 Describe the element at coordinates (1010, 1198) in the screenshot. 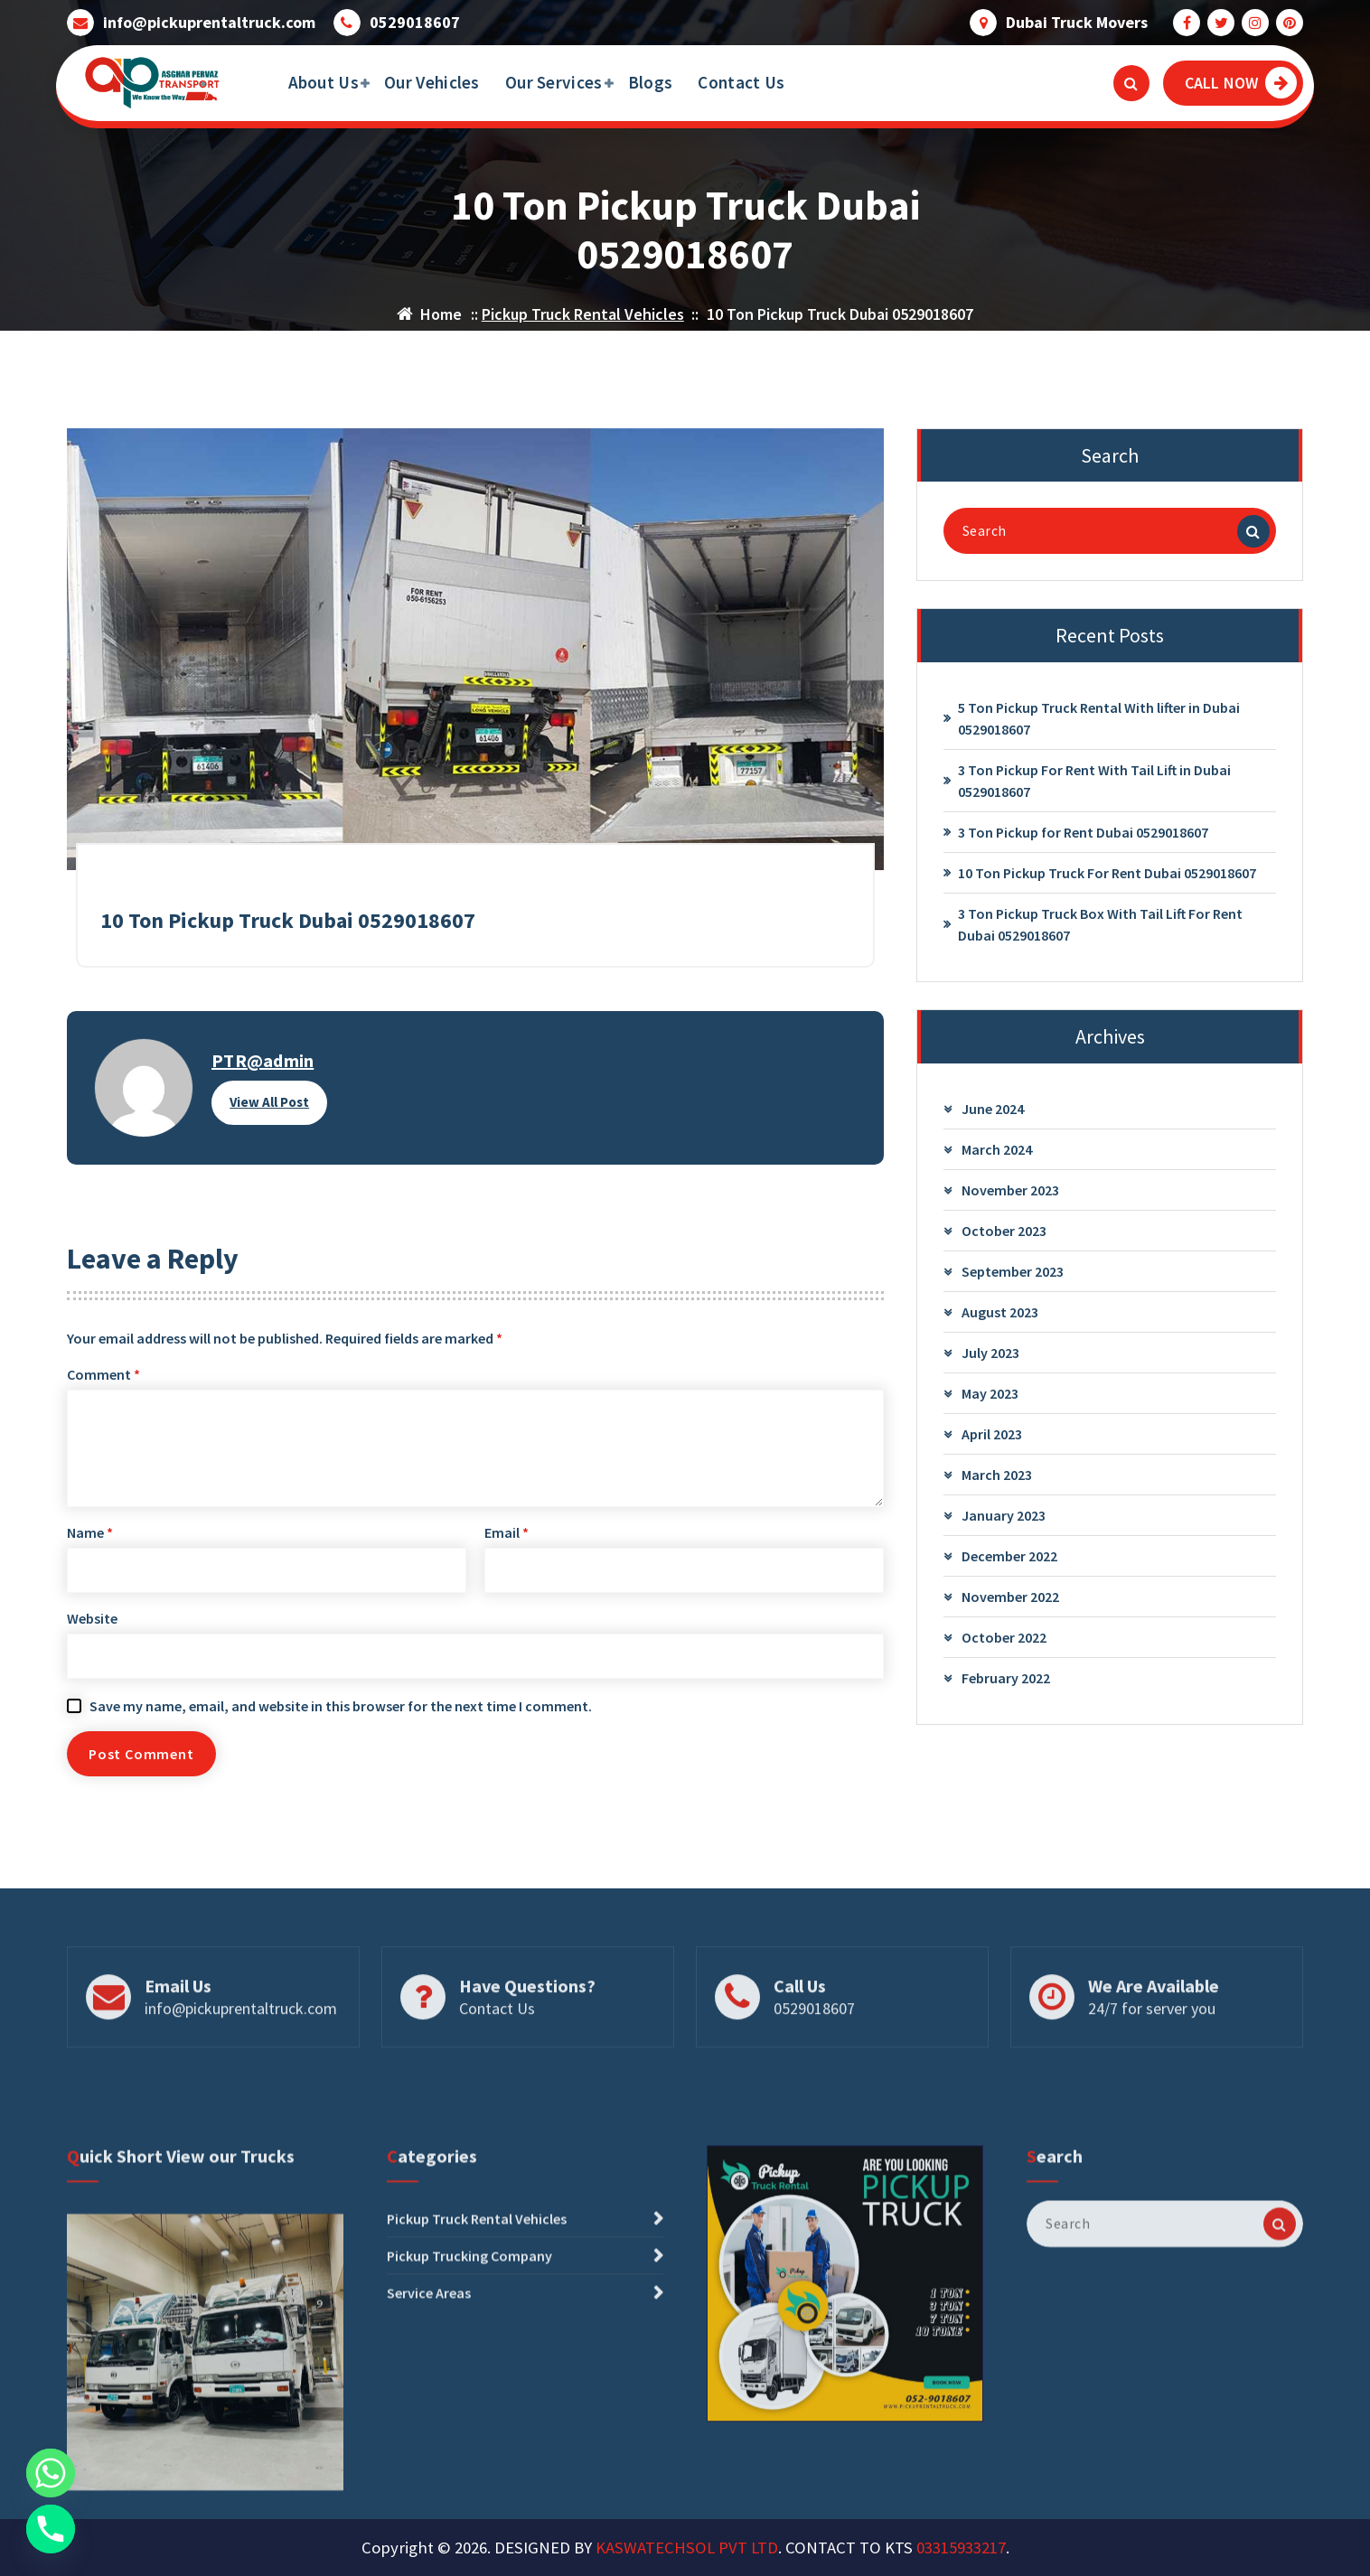

I see `November 2023` at that location.